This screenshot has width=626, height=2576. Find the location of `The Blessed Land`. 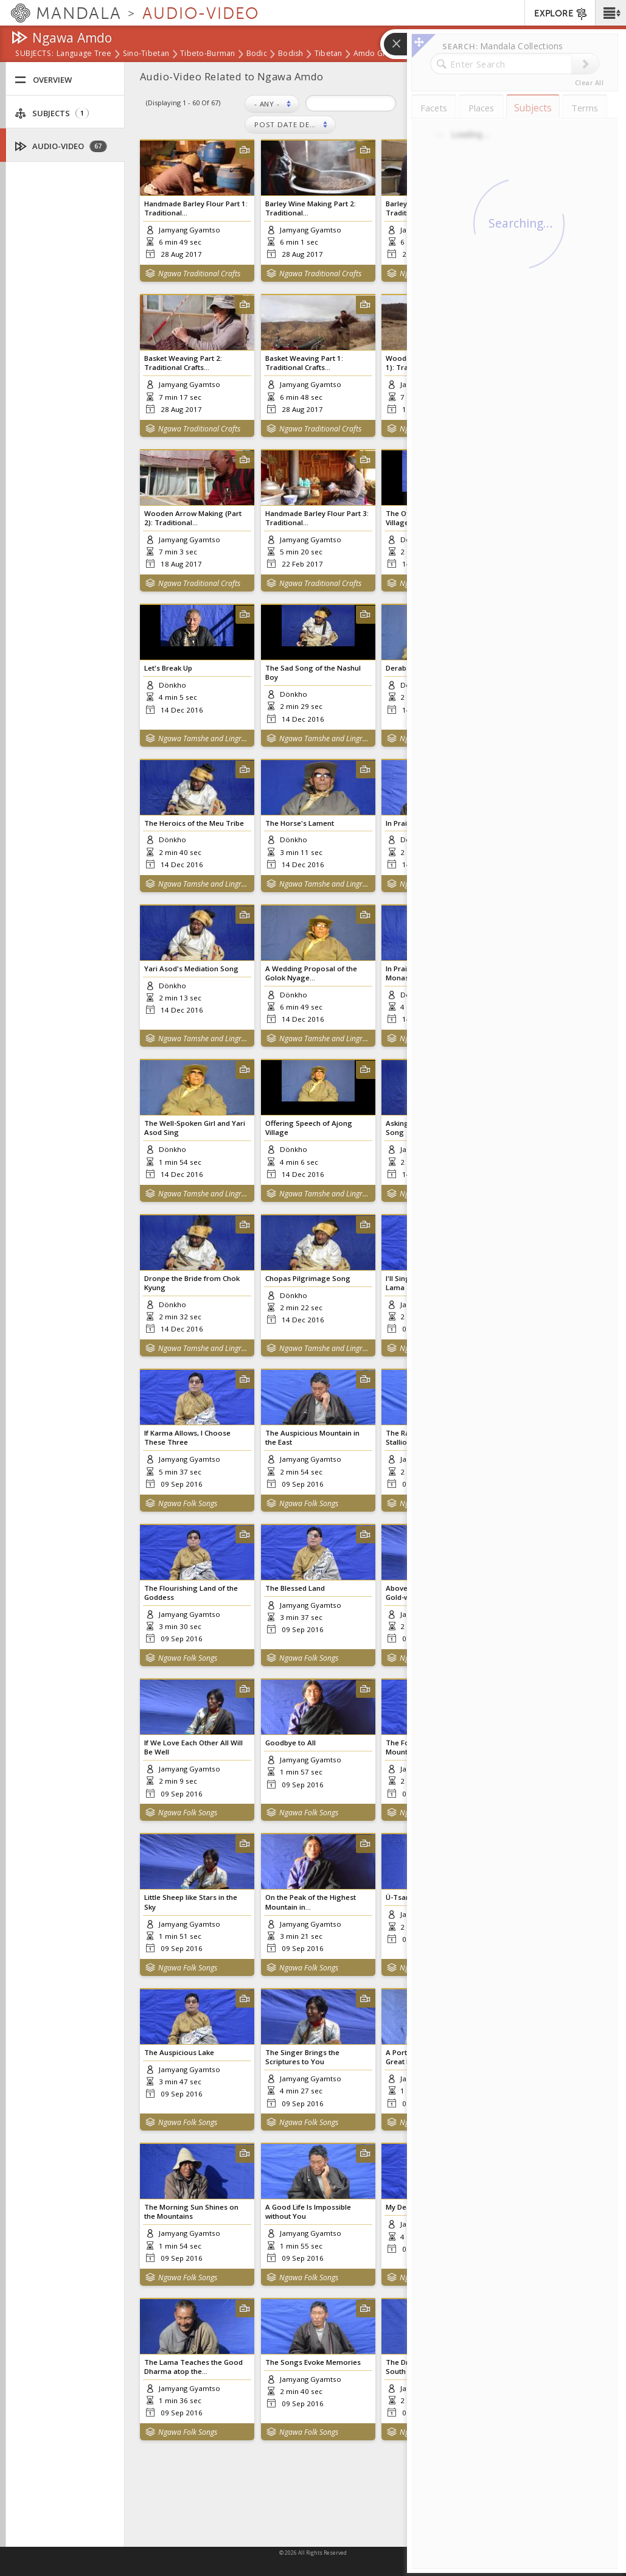

The Blessed Land is located at coordinates (295, 1588).